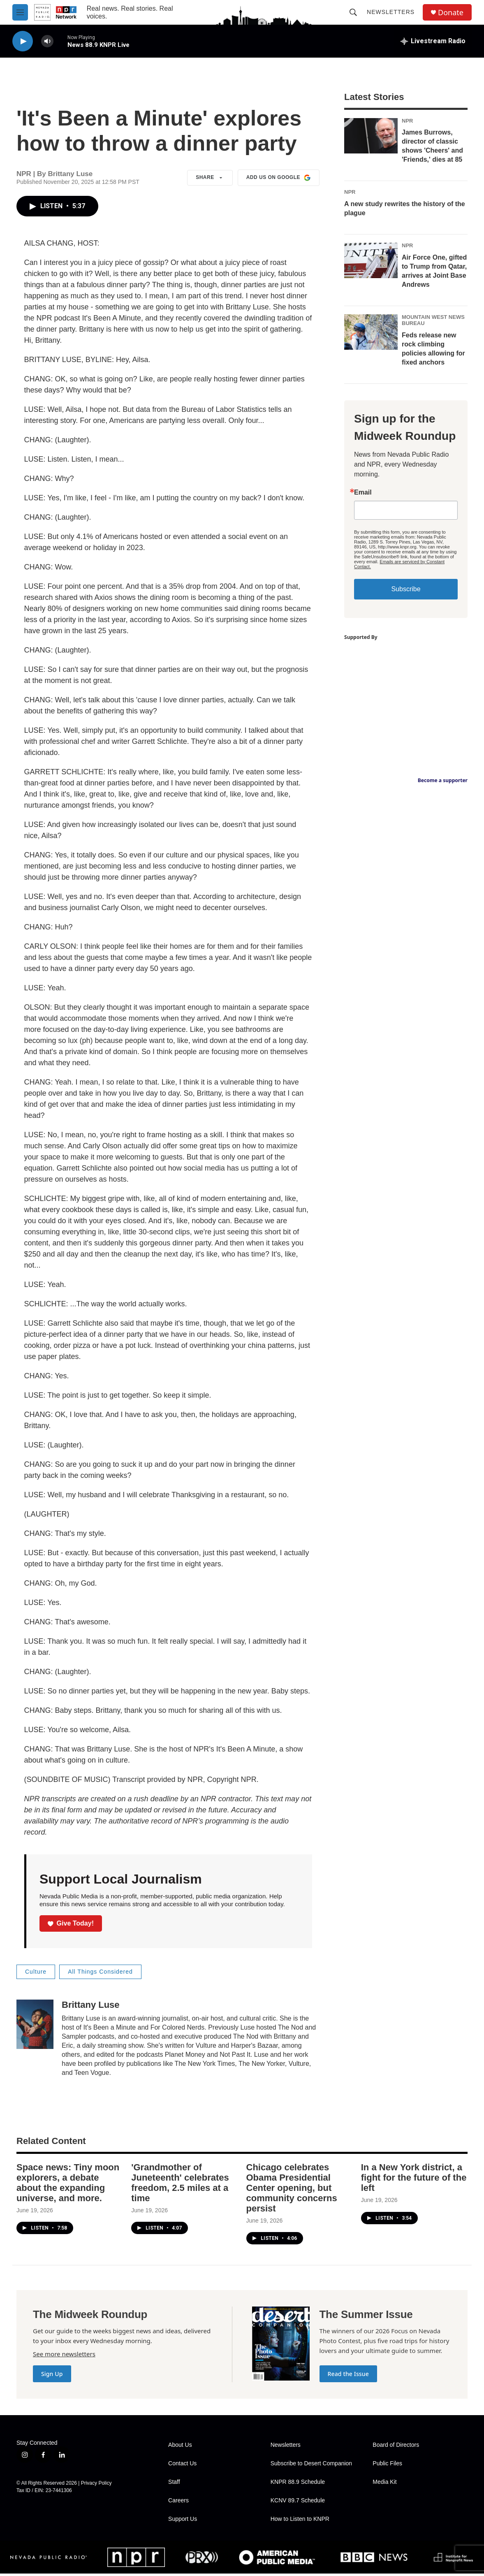  I want to click on KNPR 88.9 Schedule, so click(298, 2482).